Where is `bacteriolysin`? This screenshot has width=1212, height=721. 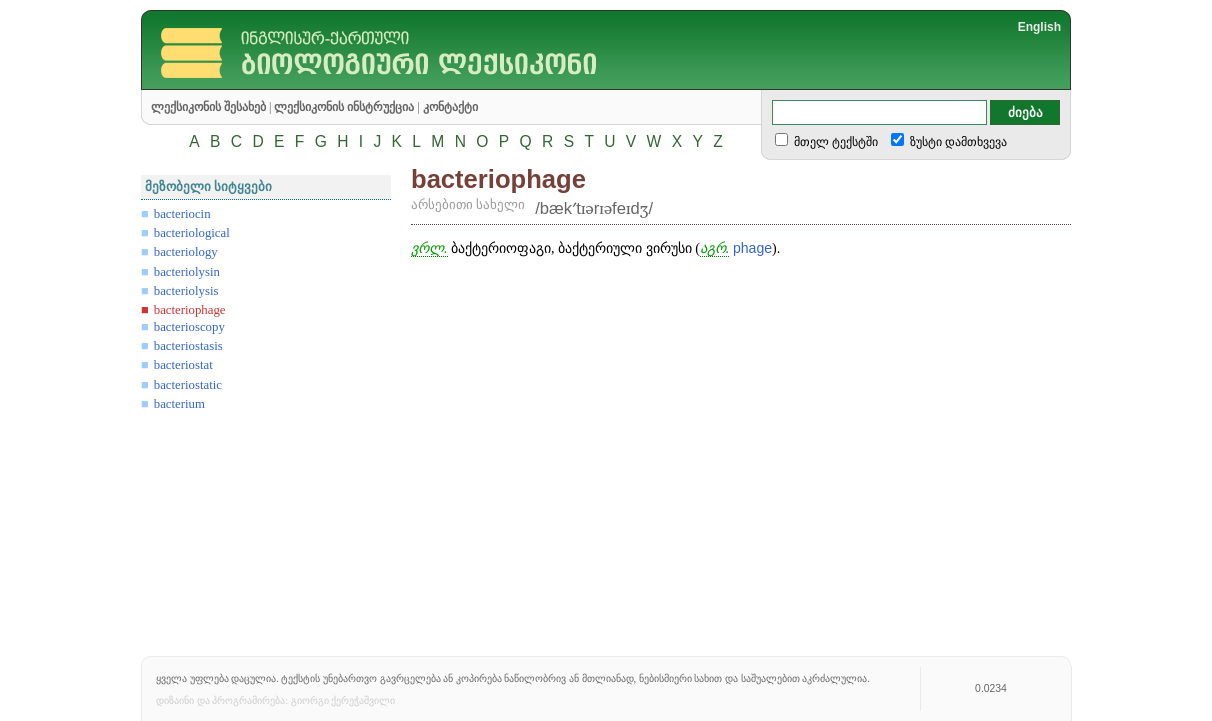 bacteriolysin is located at coordinates (187, 272).